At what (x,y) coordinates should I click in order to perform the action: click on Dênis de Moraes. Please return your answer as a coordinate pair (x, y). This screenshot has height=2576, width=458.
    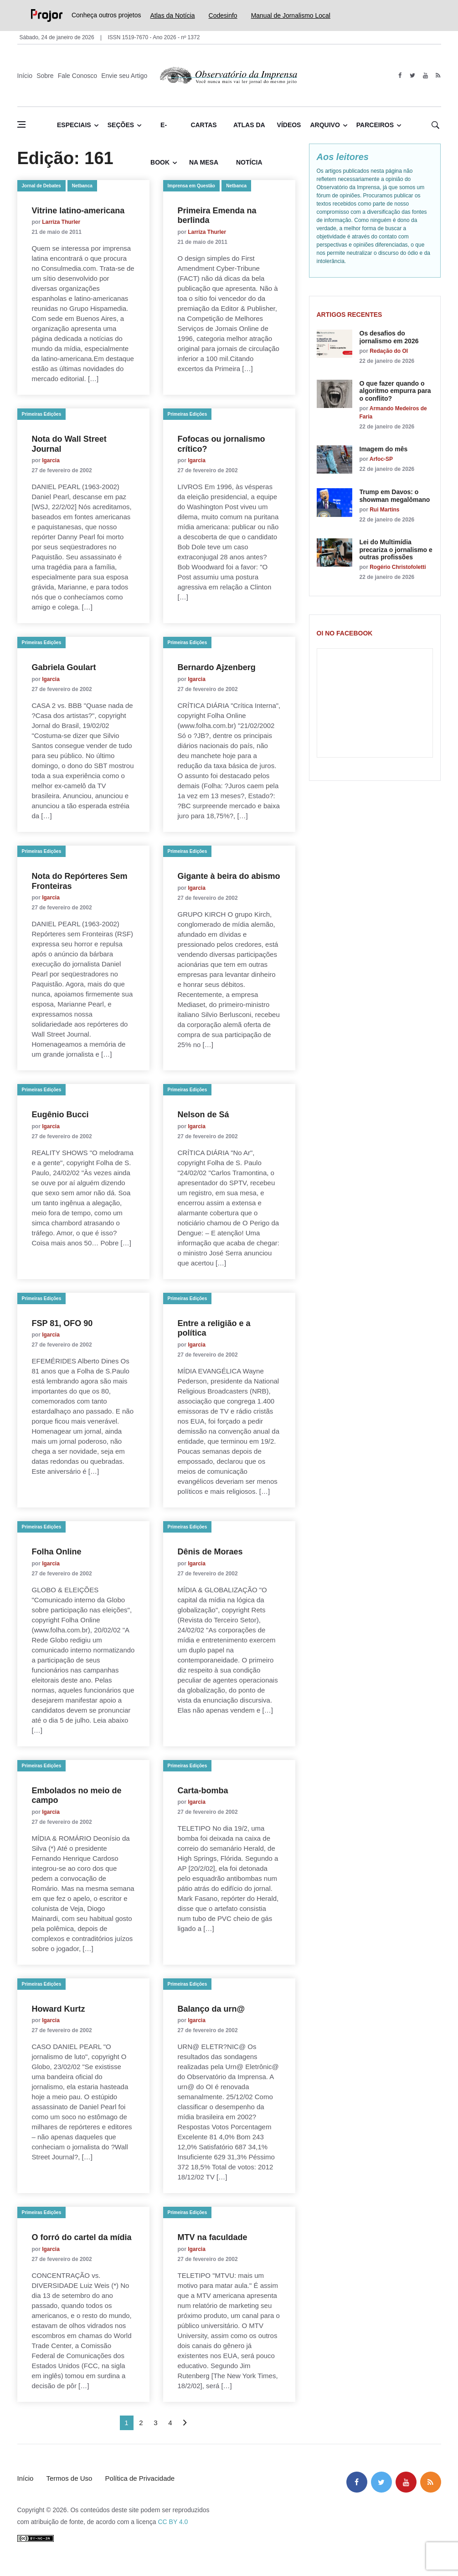
    Looking at the image, I should click on (210, 1551).